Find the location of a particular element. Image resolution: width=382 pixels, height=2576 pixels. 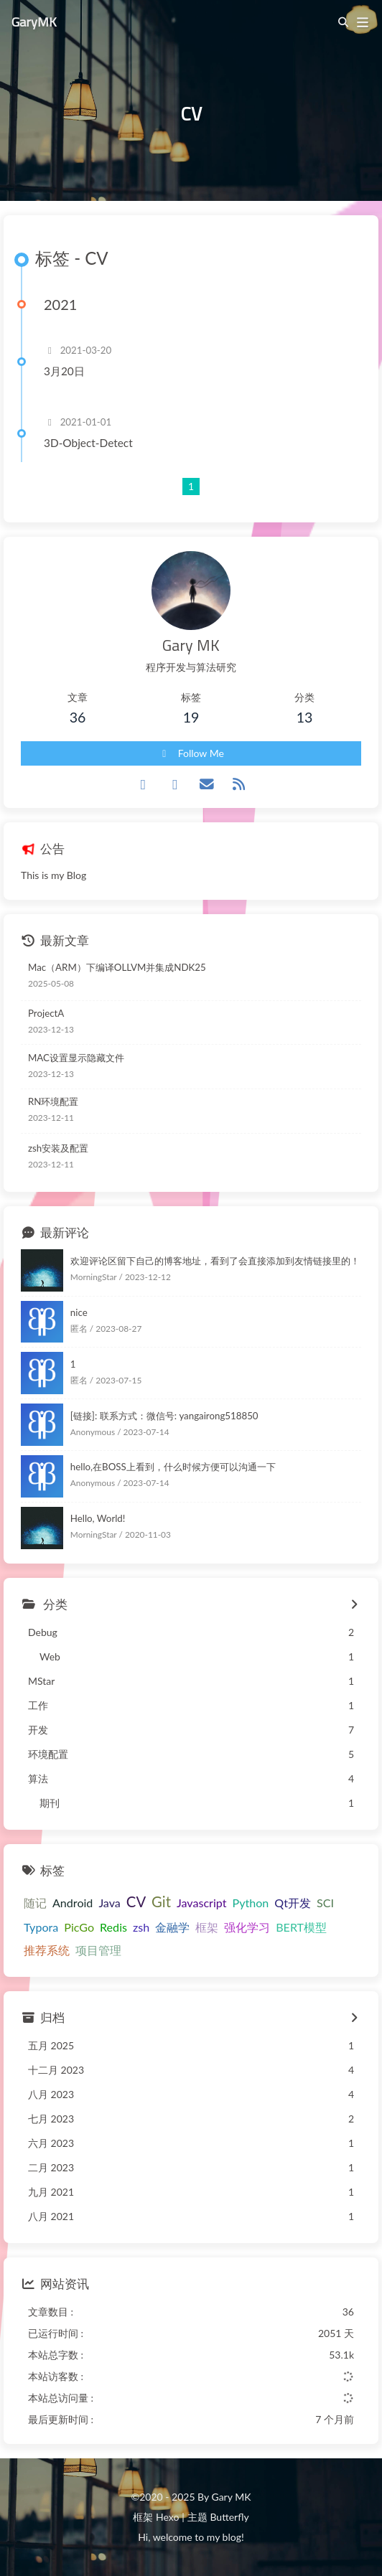

Qt开发 is located at coordinates (292, 1902).